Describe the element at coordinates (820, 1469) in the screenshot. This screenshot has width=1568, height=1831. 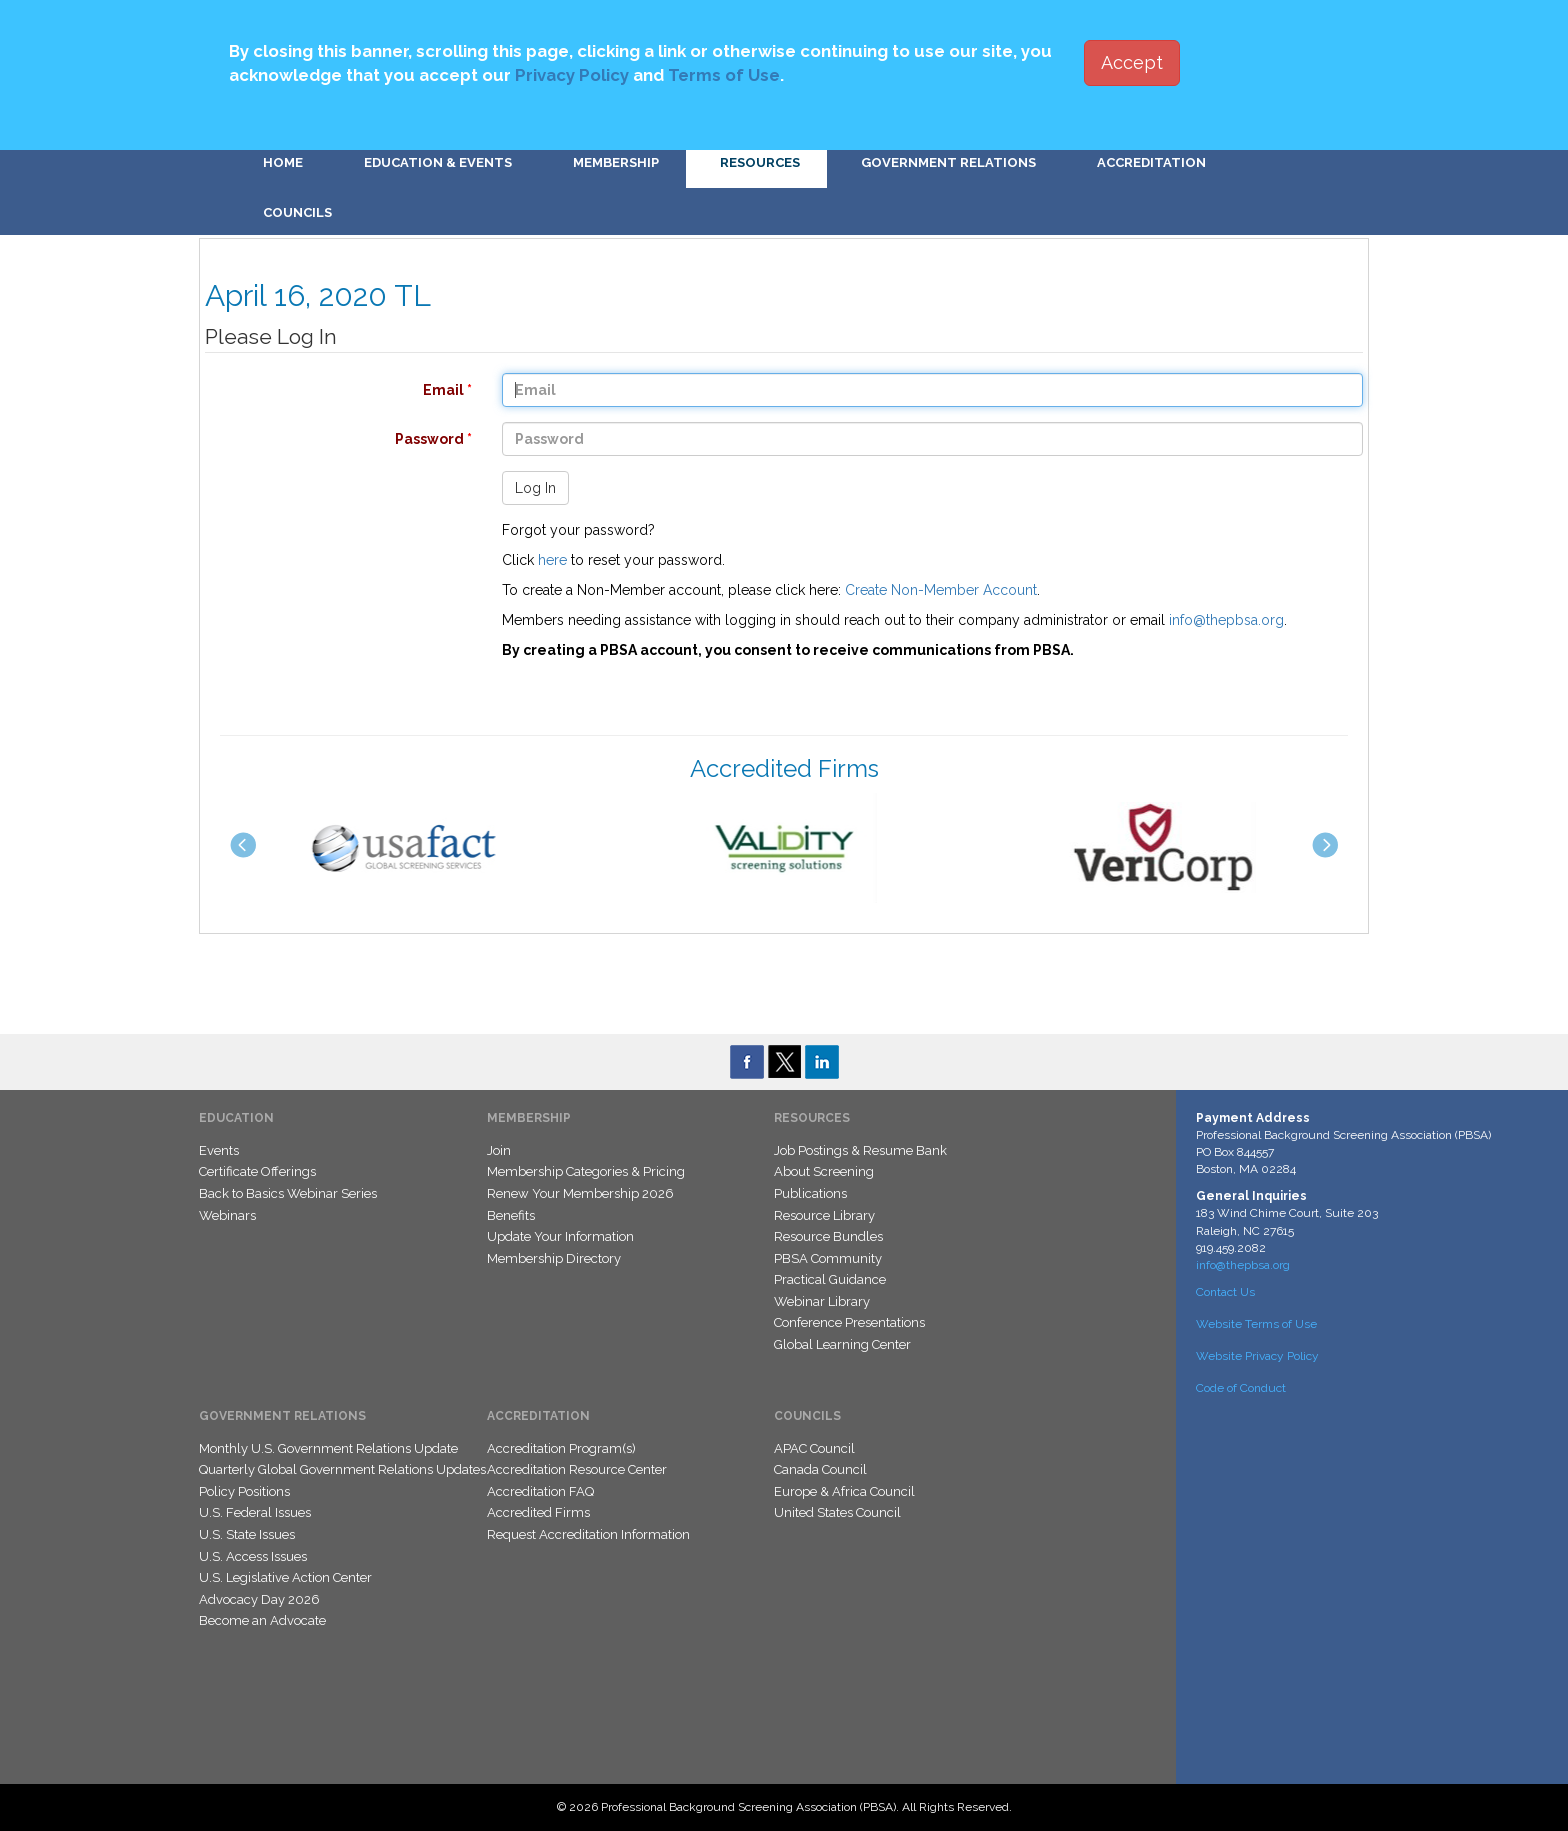
I see `Canada Council` at that location.